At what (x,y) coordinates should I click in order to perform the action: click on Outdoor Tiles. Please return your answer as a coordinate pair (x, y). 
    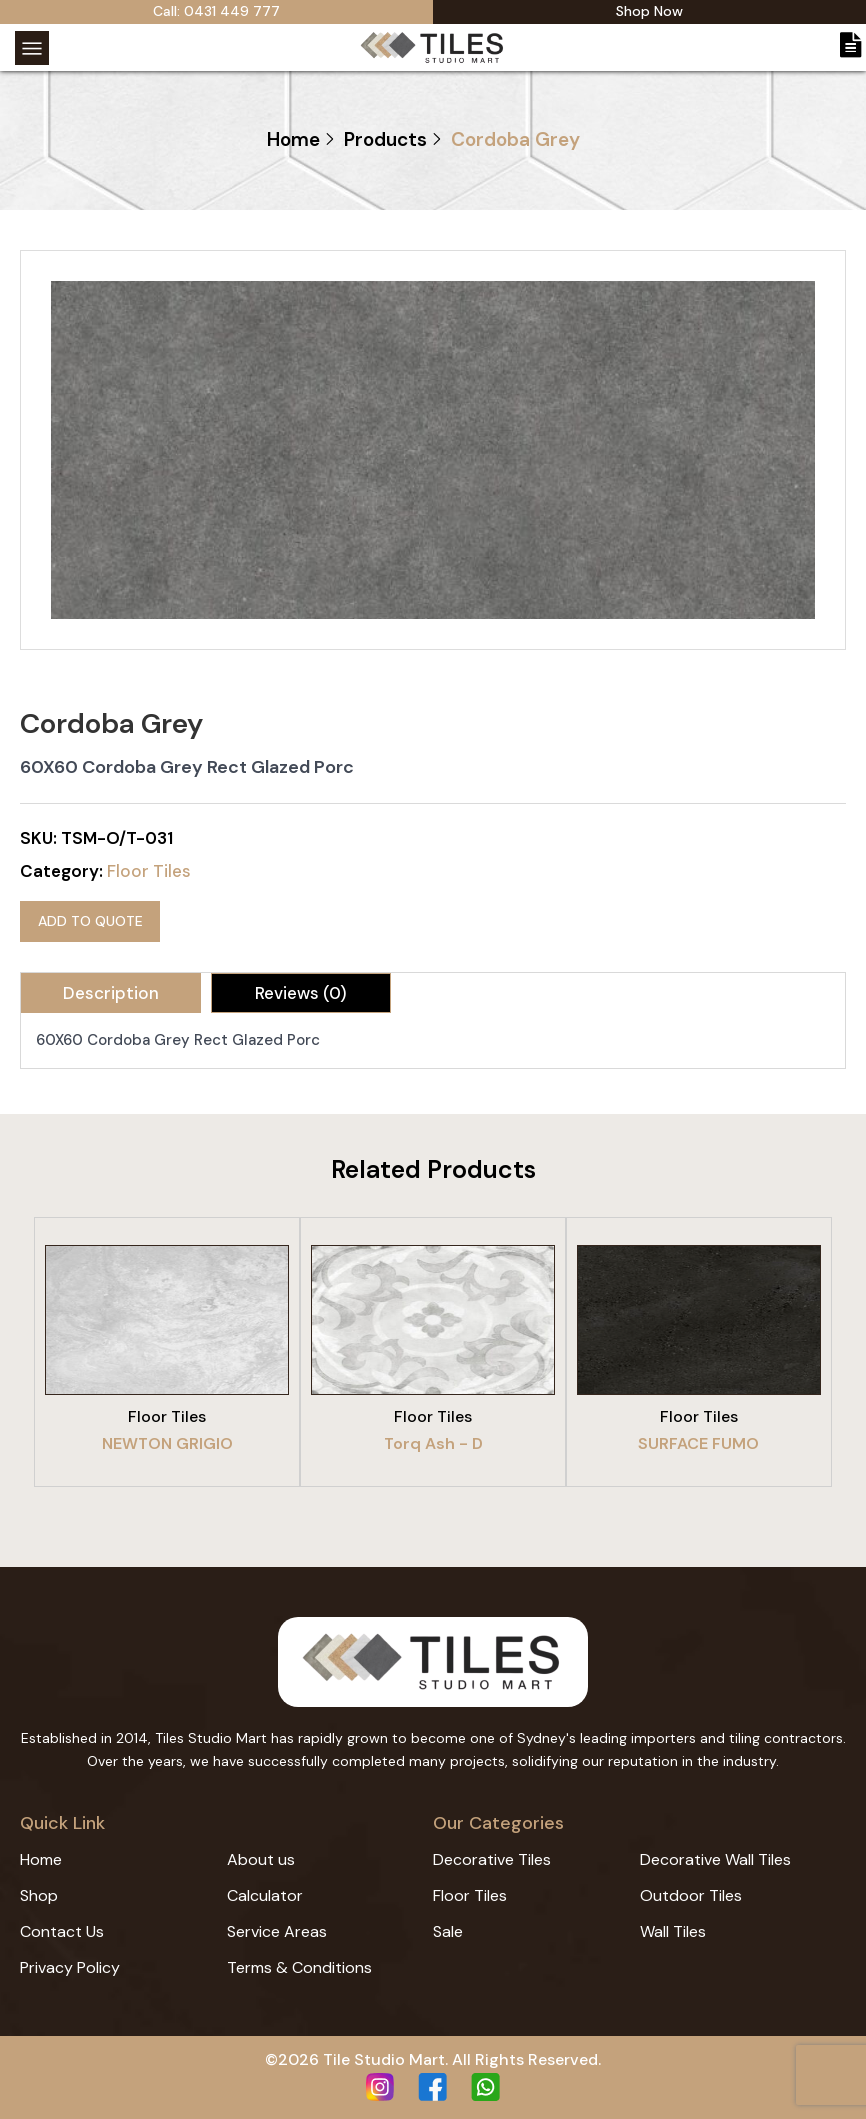
    Looking at the image, I should click on (691, 1895).